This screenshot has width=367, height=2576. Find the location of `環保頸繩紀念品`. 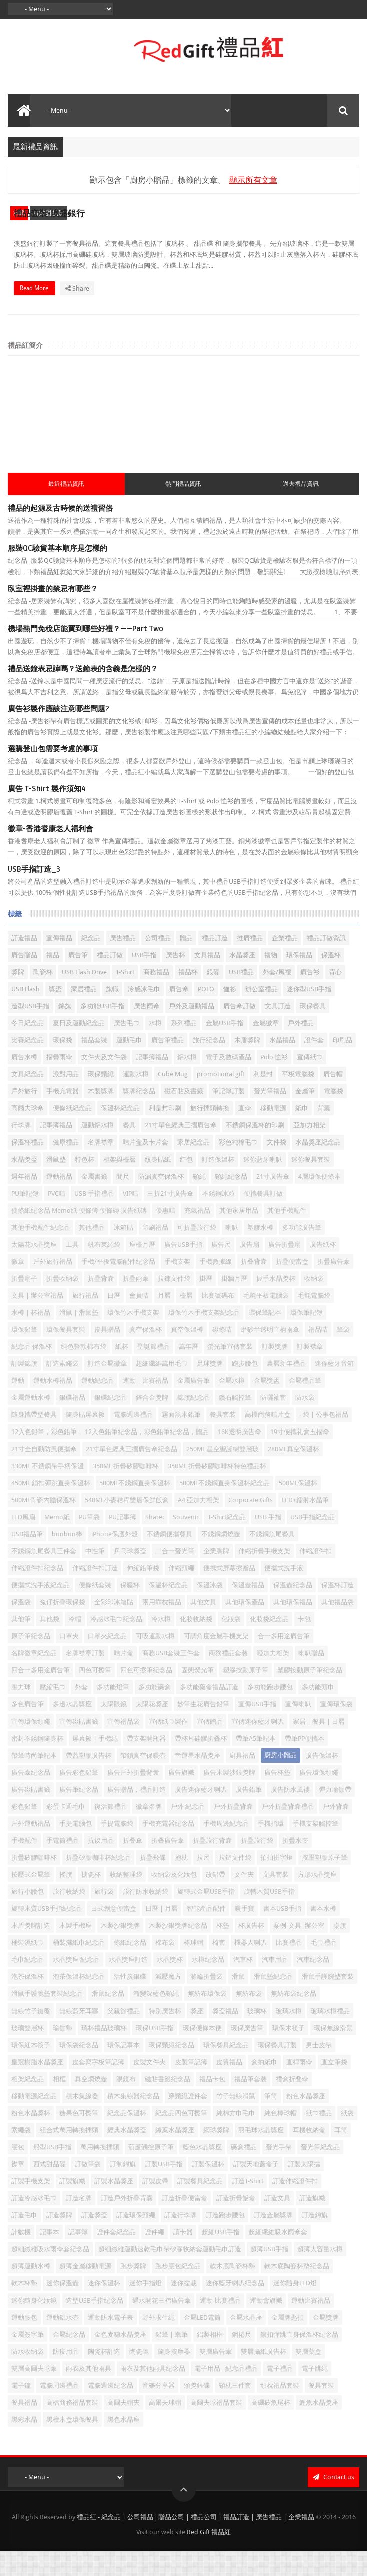

環保頸繩紀念品 is located at coordinates (171, 2070).